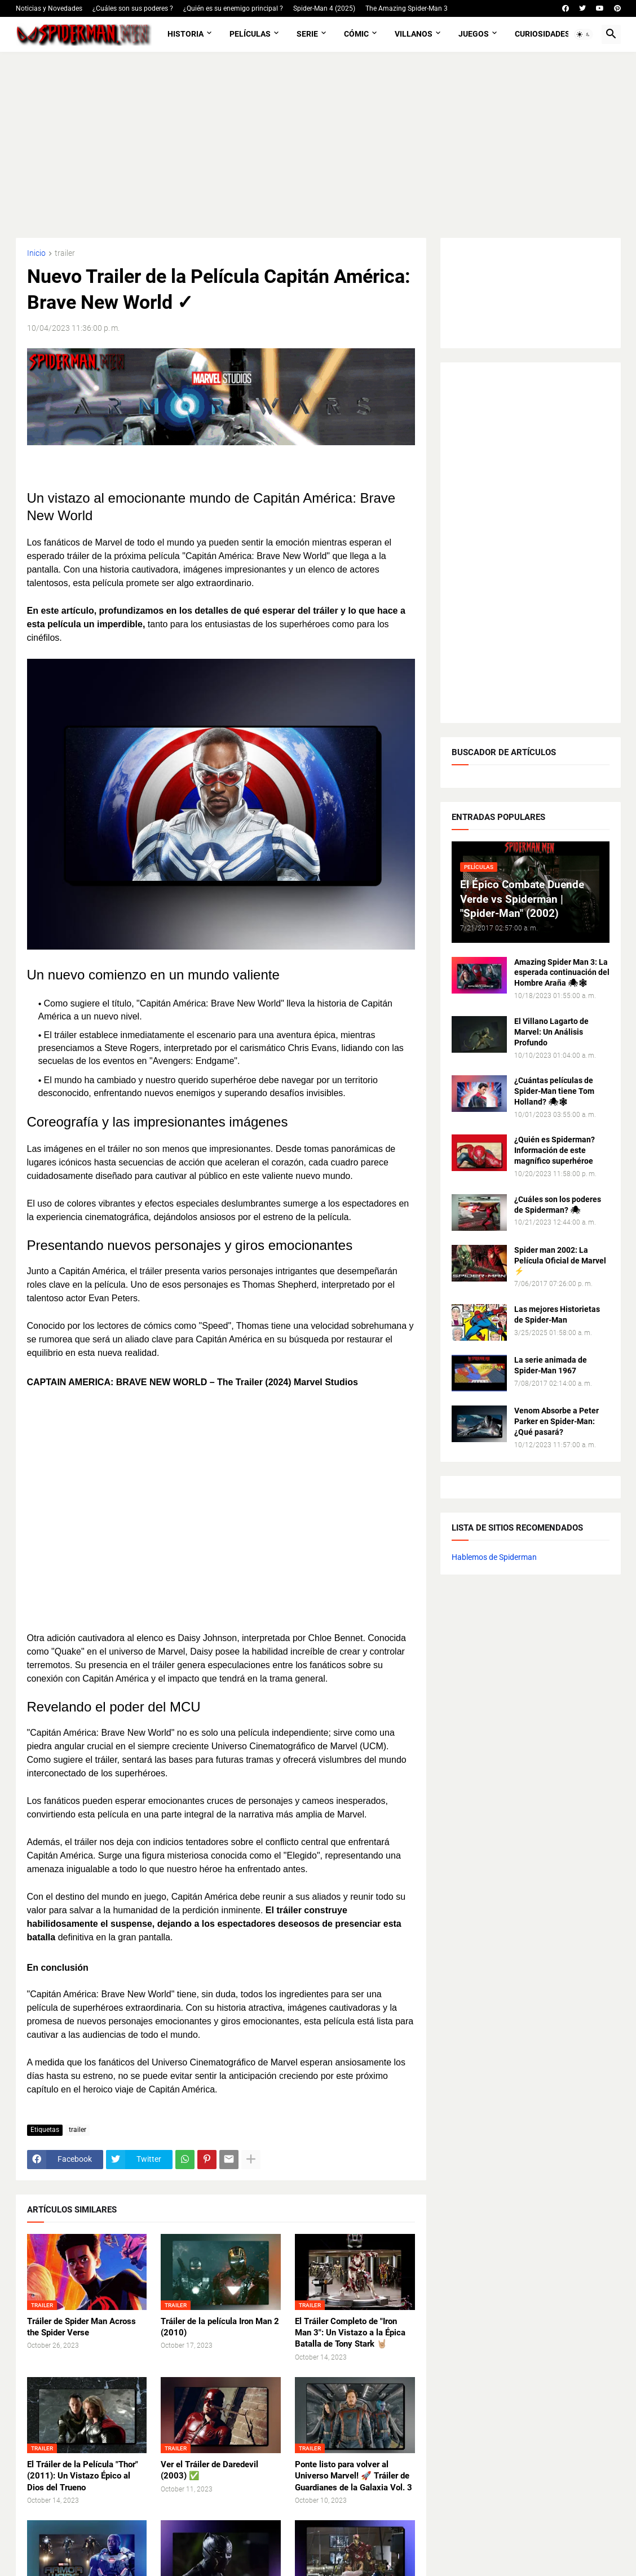  What do you see at coordinates (353, 2476) in the screenshot?
I see `Ponte listo para volver al Universo Marvel! 🚀 Tráiler de Guardianes de la Galaxia Vol. 3` at bounding box center [353, 2476].